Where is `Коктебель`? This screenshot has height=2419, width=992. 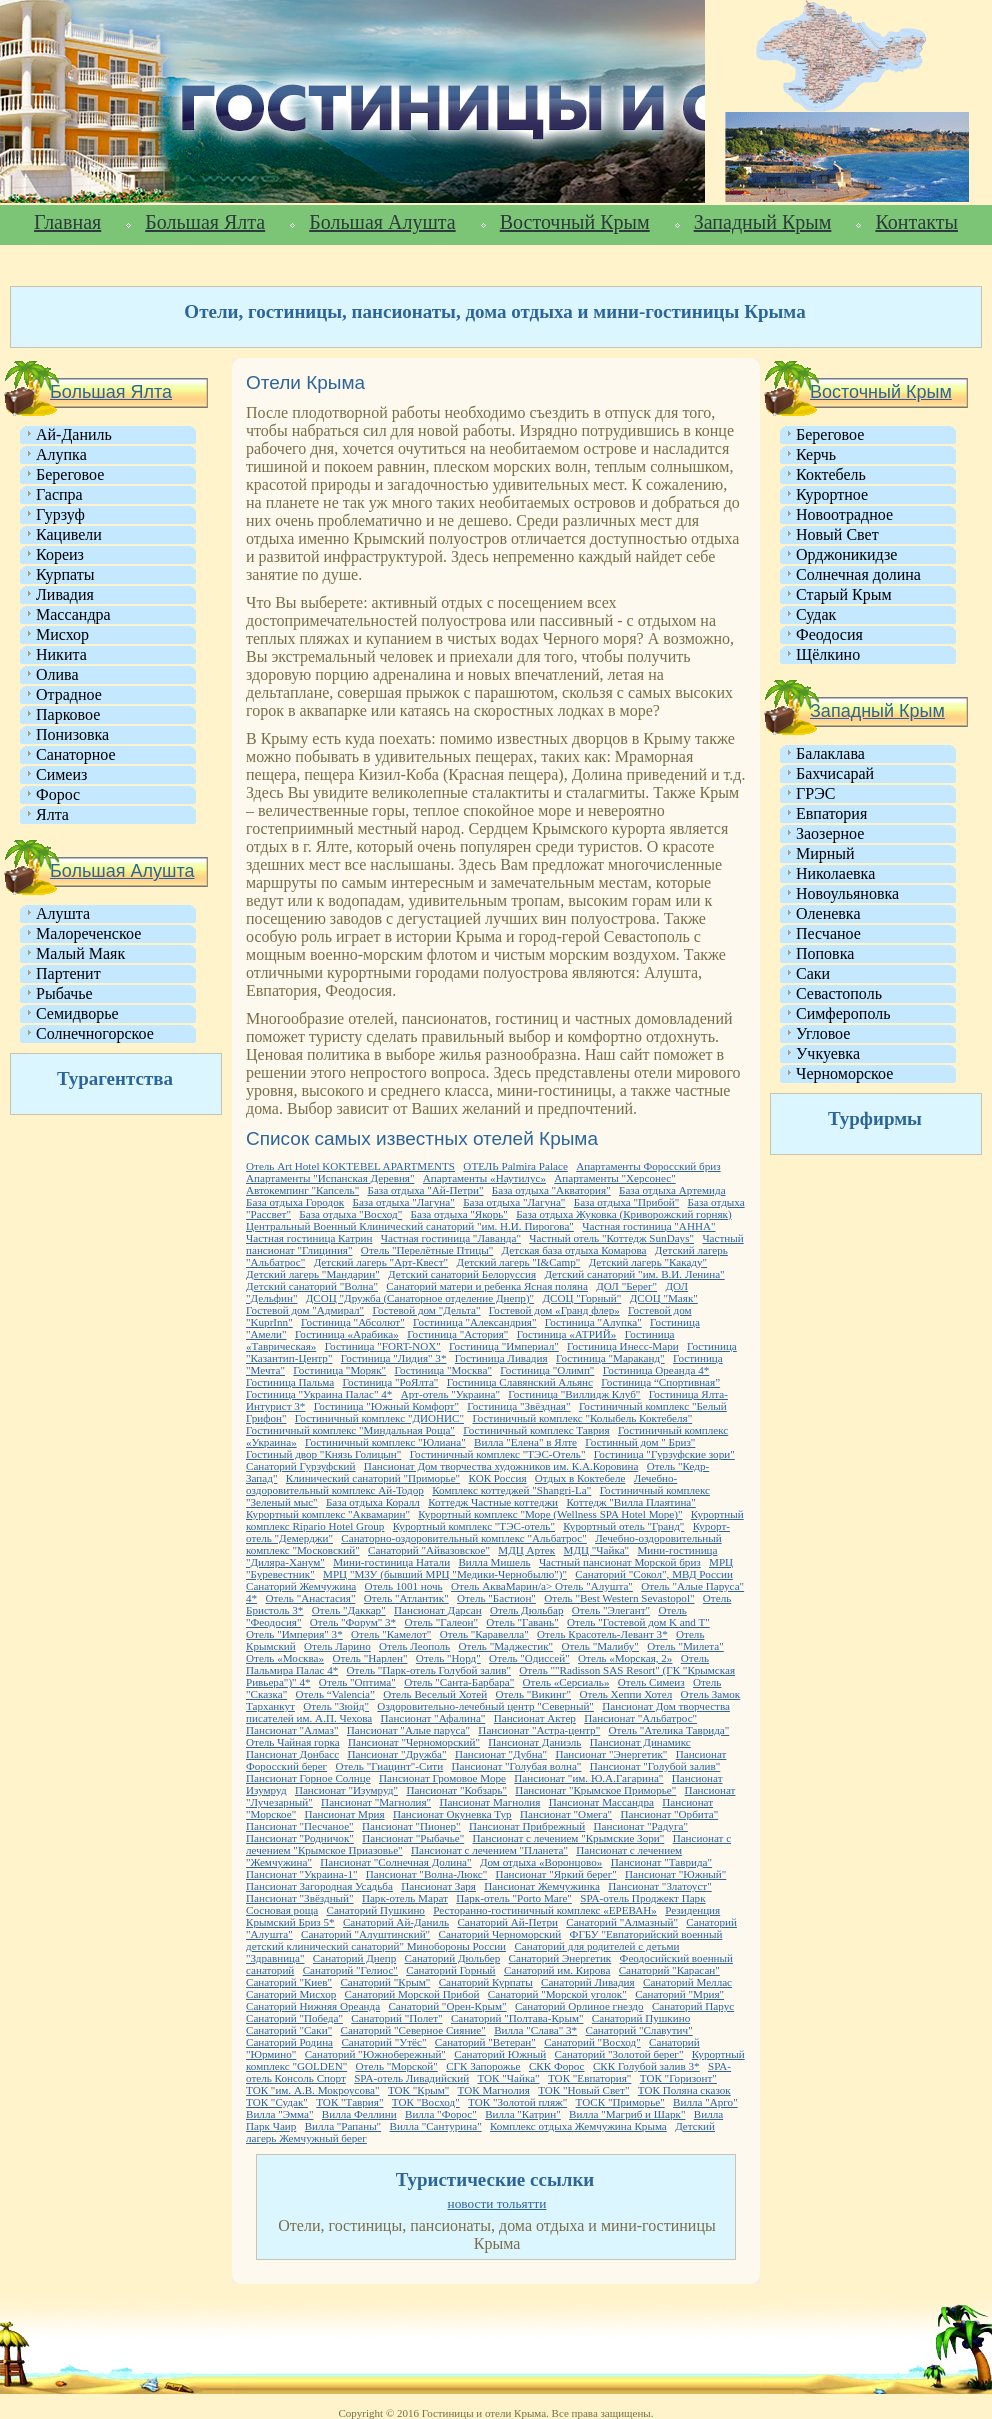 Коктебель is located at coordinates (831, 474).